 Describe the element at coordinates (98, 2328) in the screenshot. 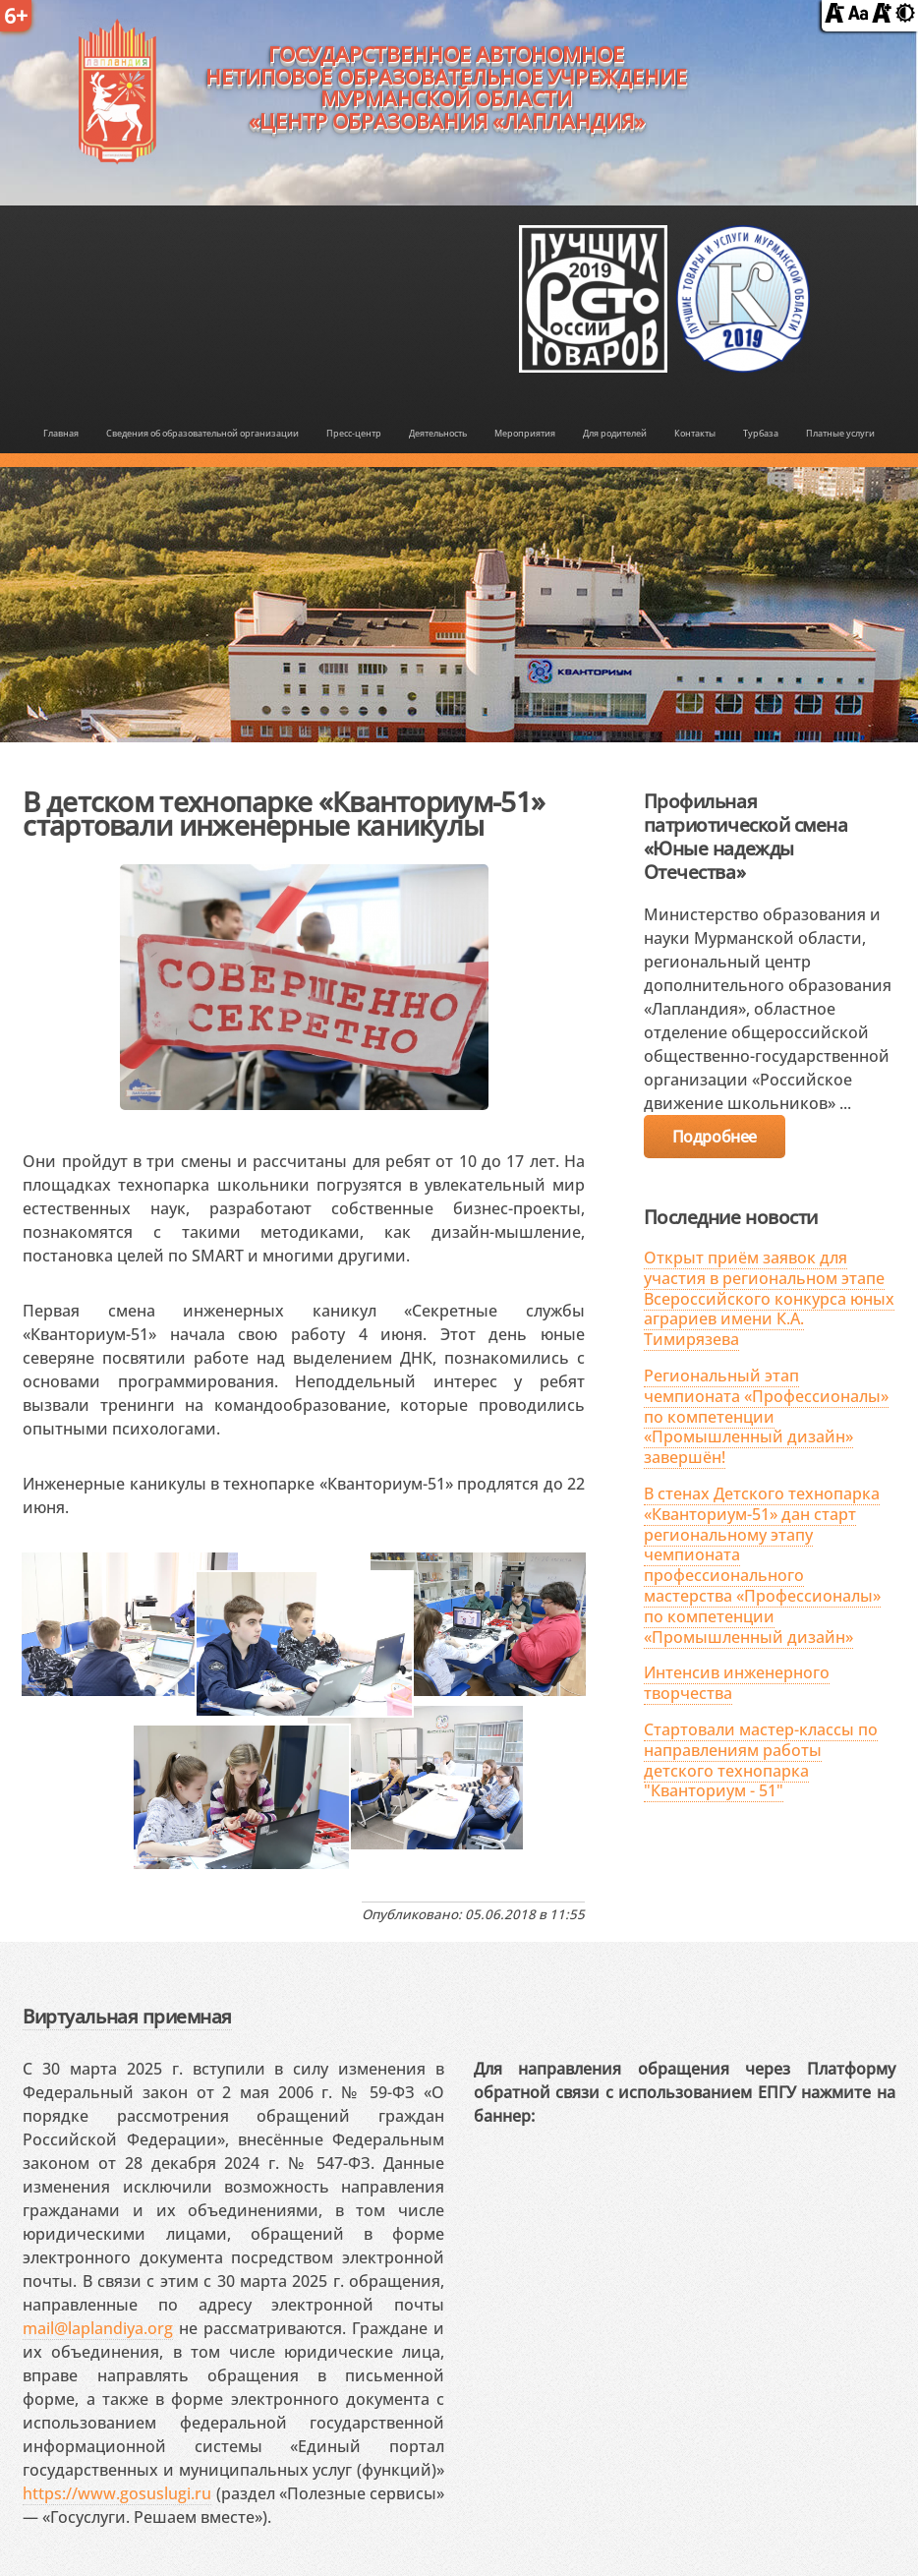

I see `mail@laplandiya.org` at that location.